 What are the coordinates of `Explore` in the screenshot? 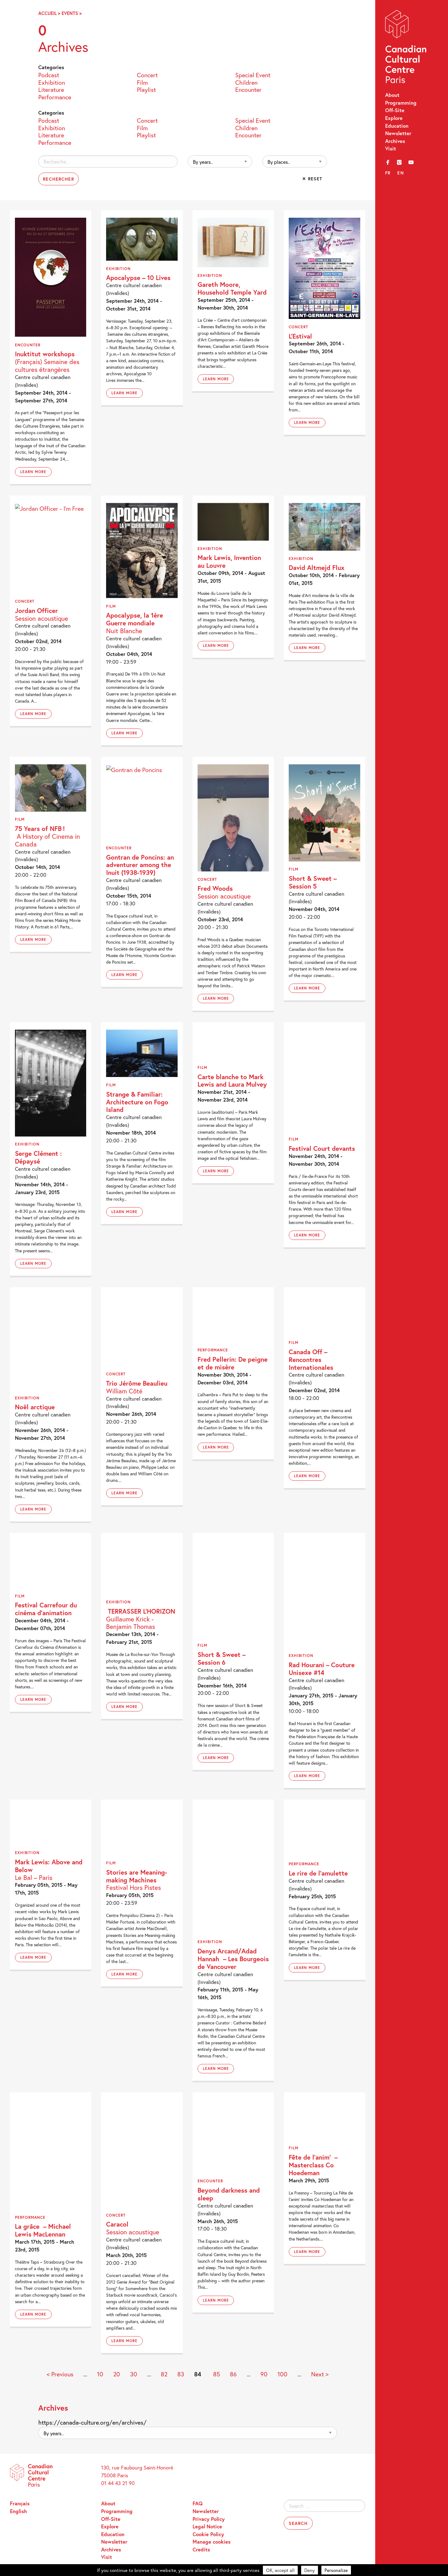 It's located at (394, 118).